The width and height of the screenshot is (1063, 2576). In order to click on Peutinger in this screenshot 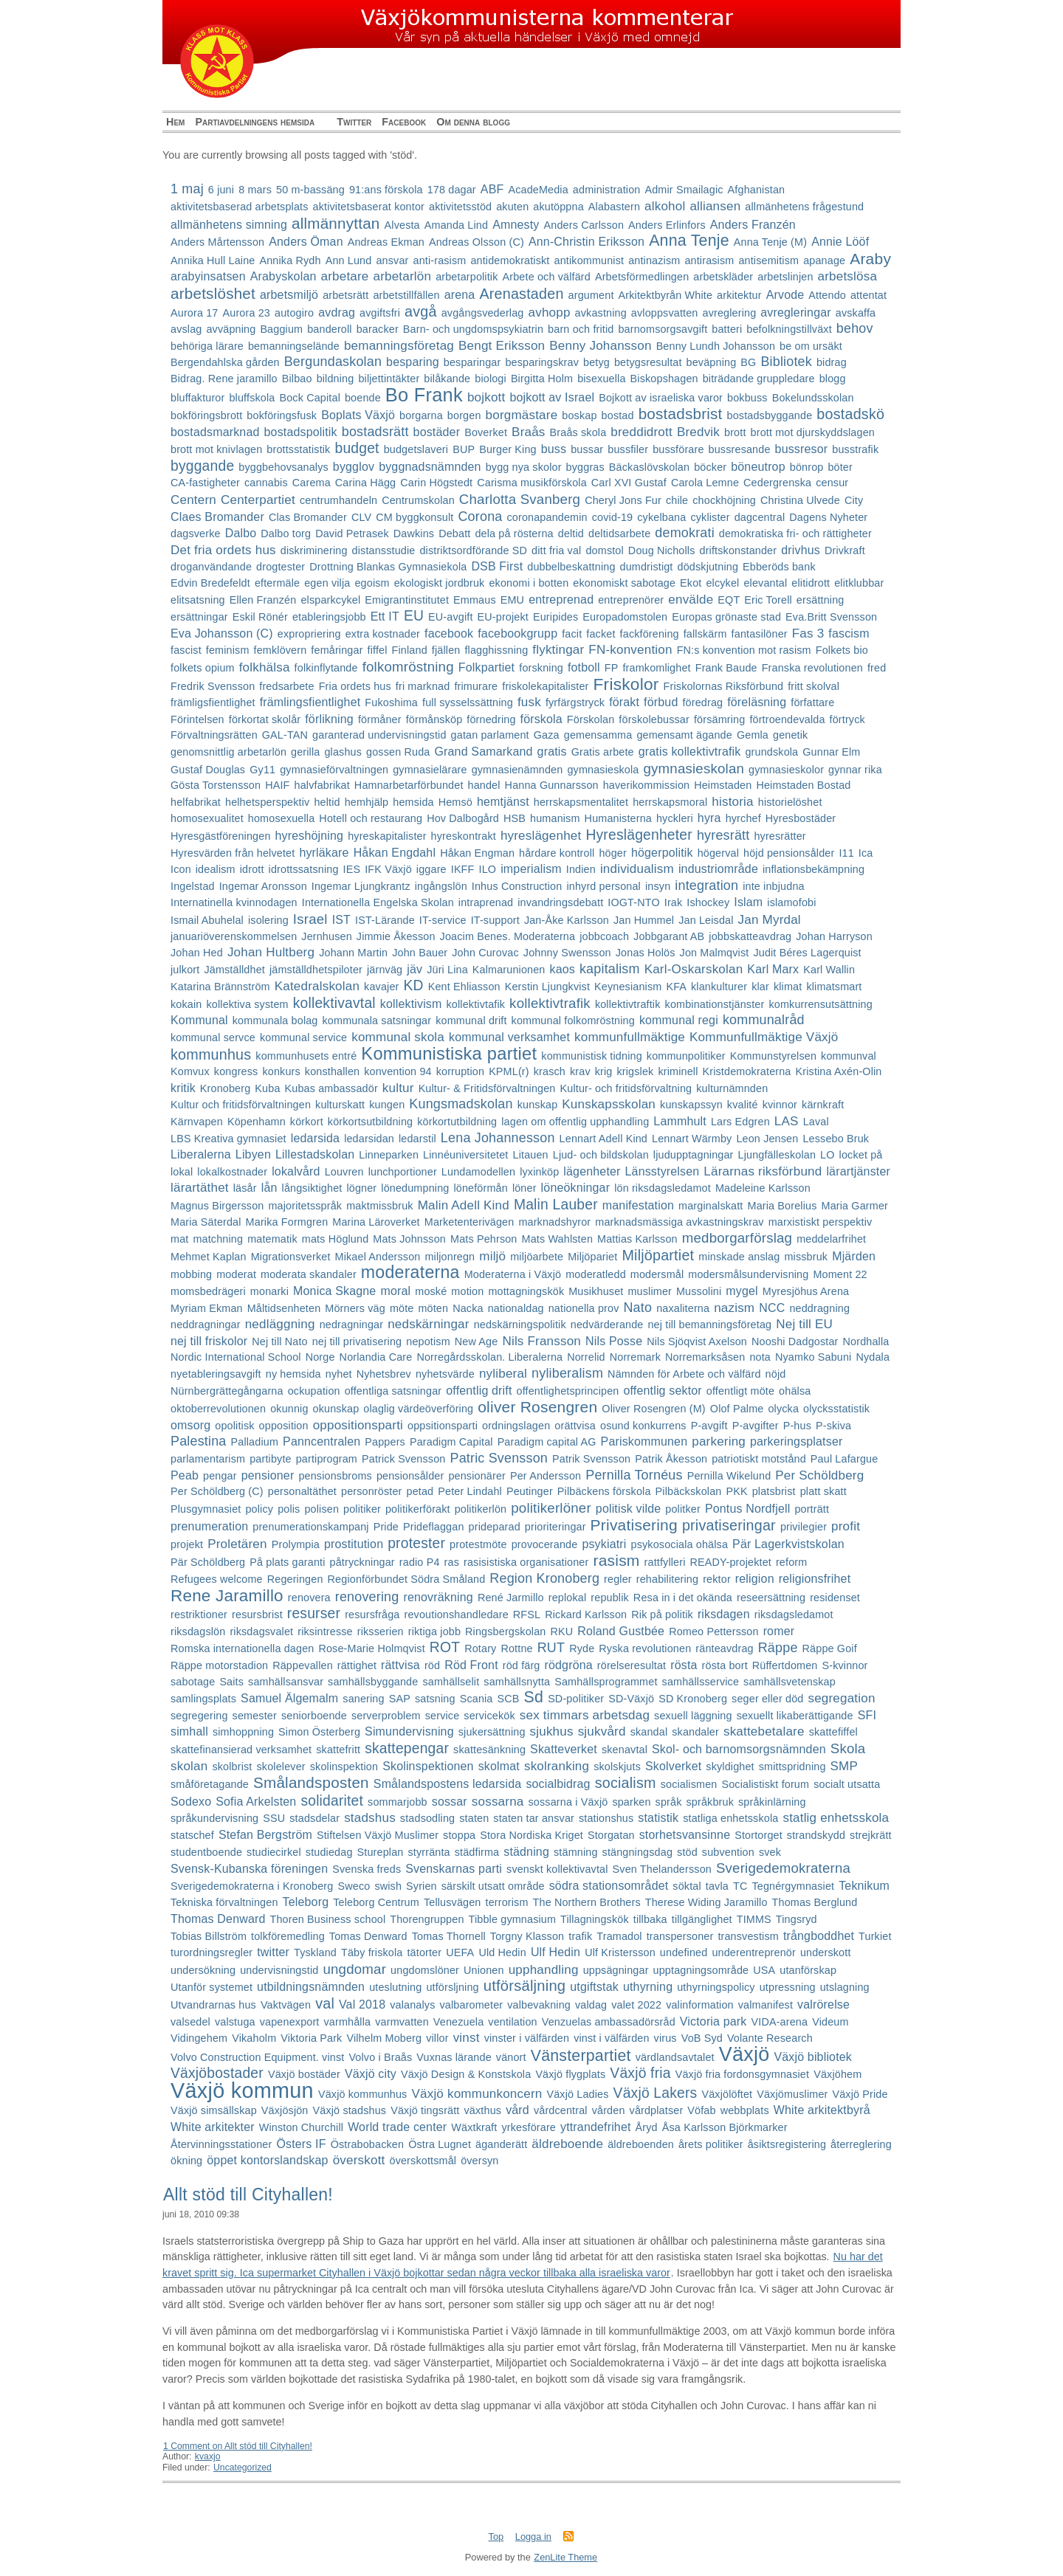, I will do `click(529, 1491)`.